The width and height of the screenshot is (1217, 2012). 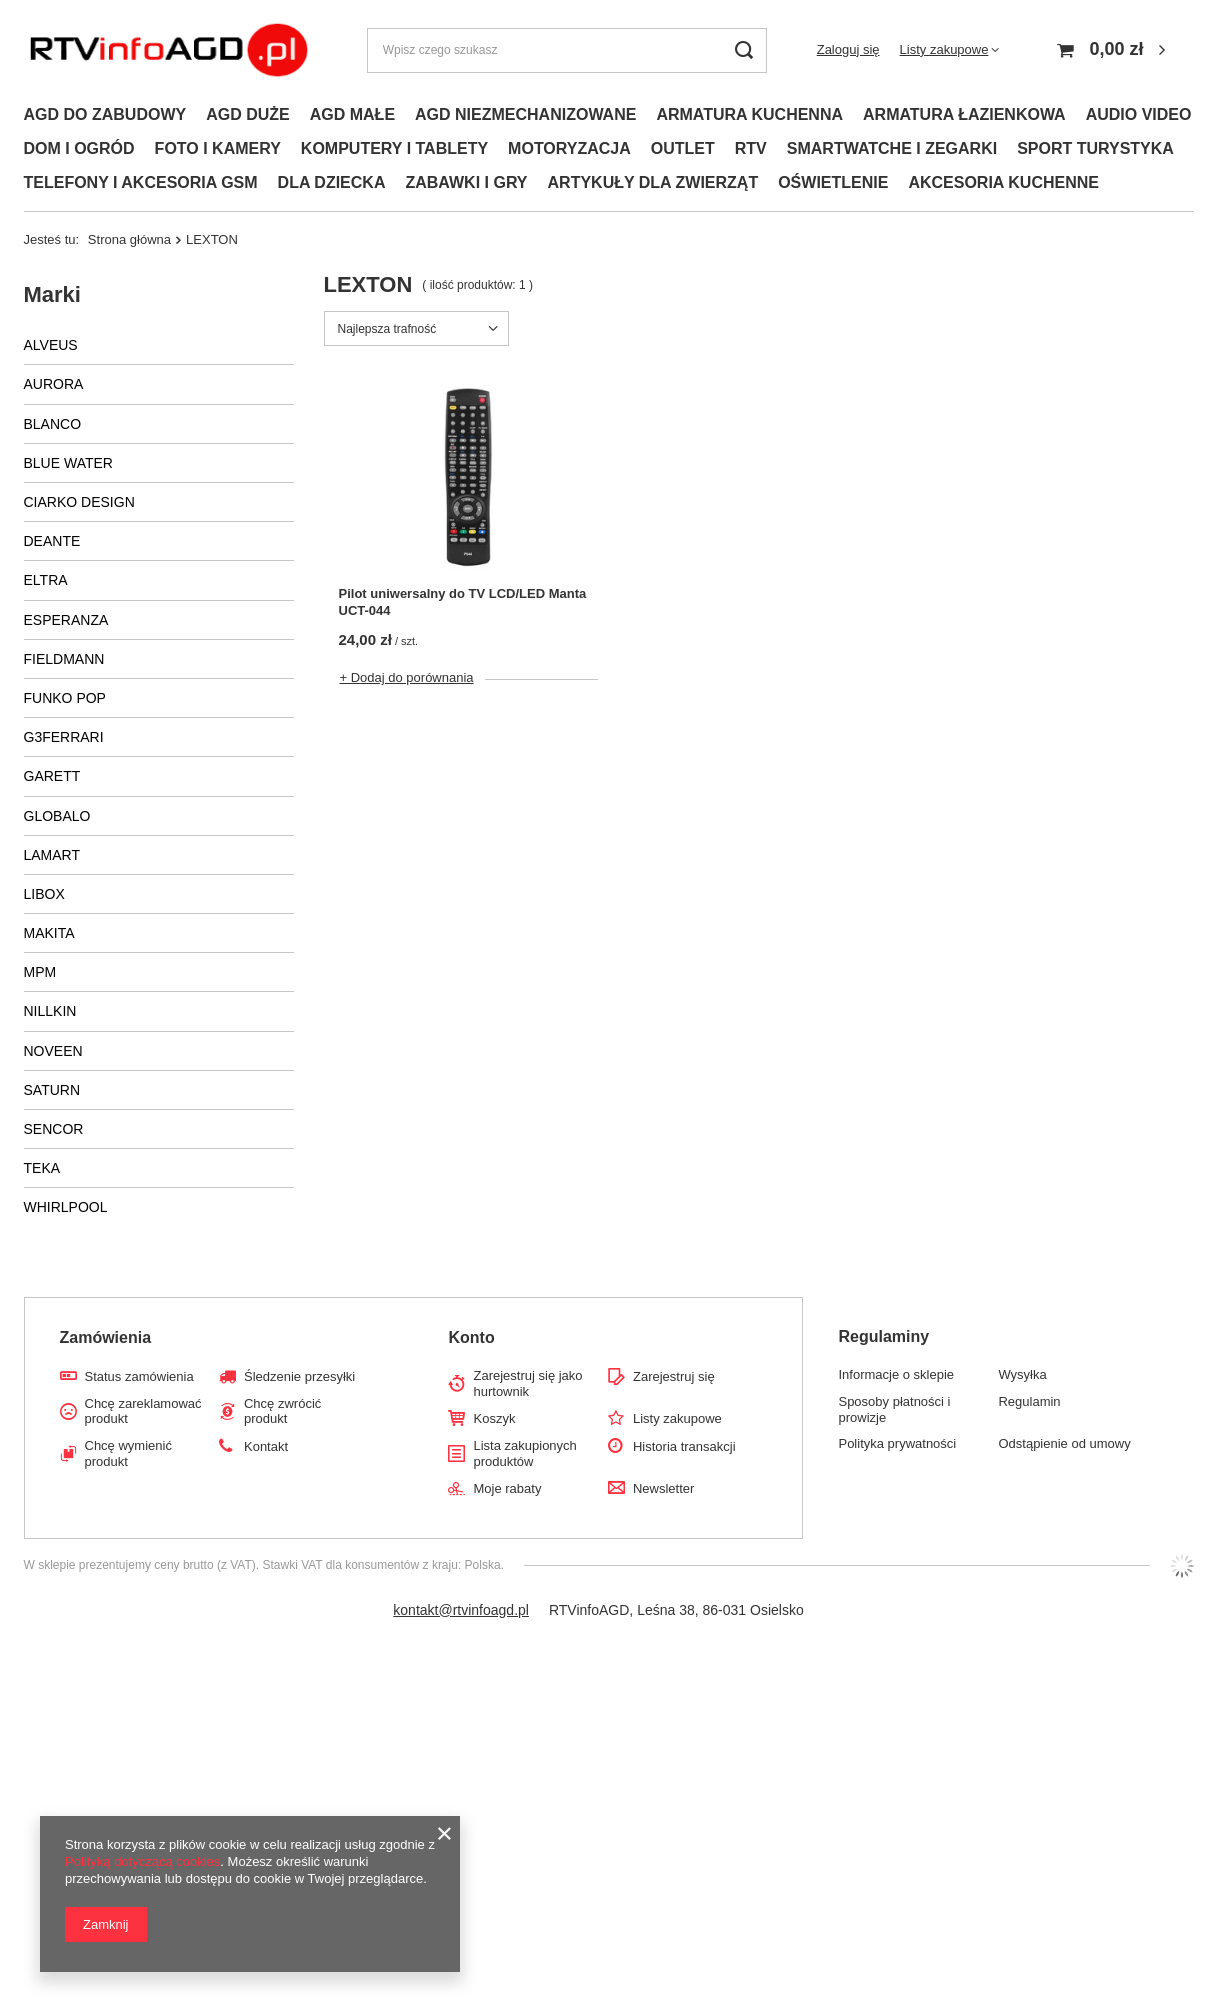 I want to click on GARETT, so click(x=52, y=776).